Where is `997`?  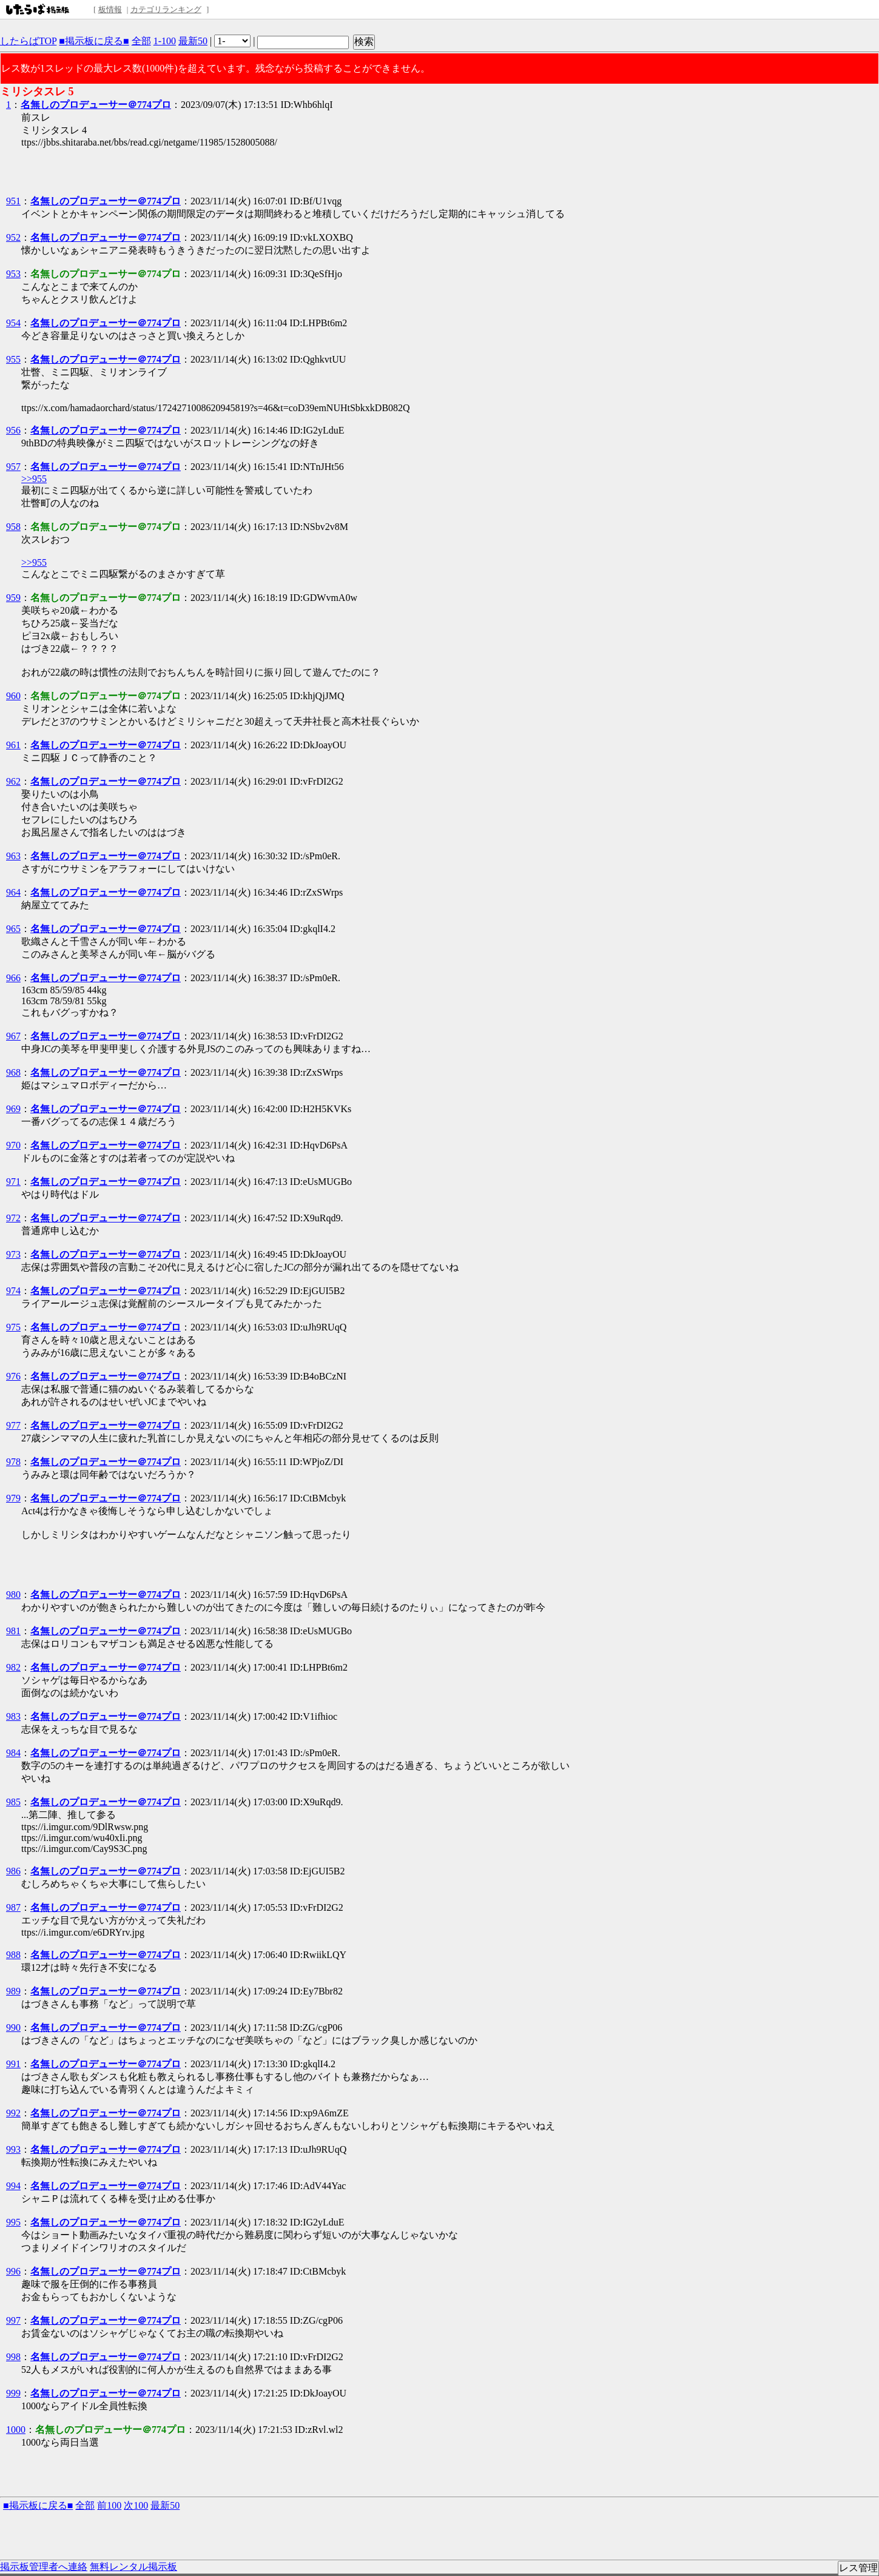 997 is located at coordinates (13, 2320).